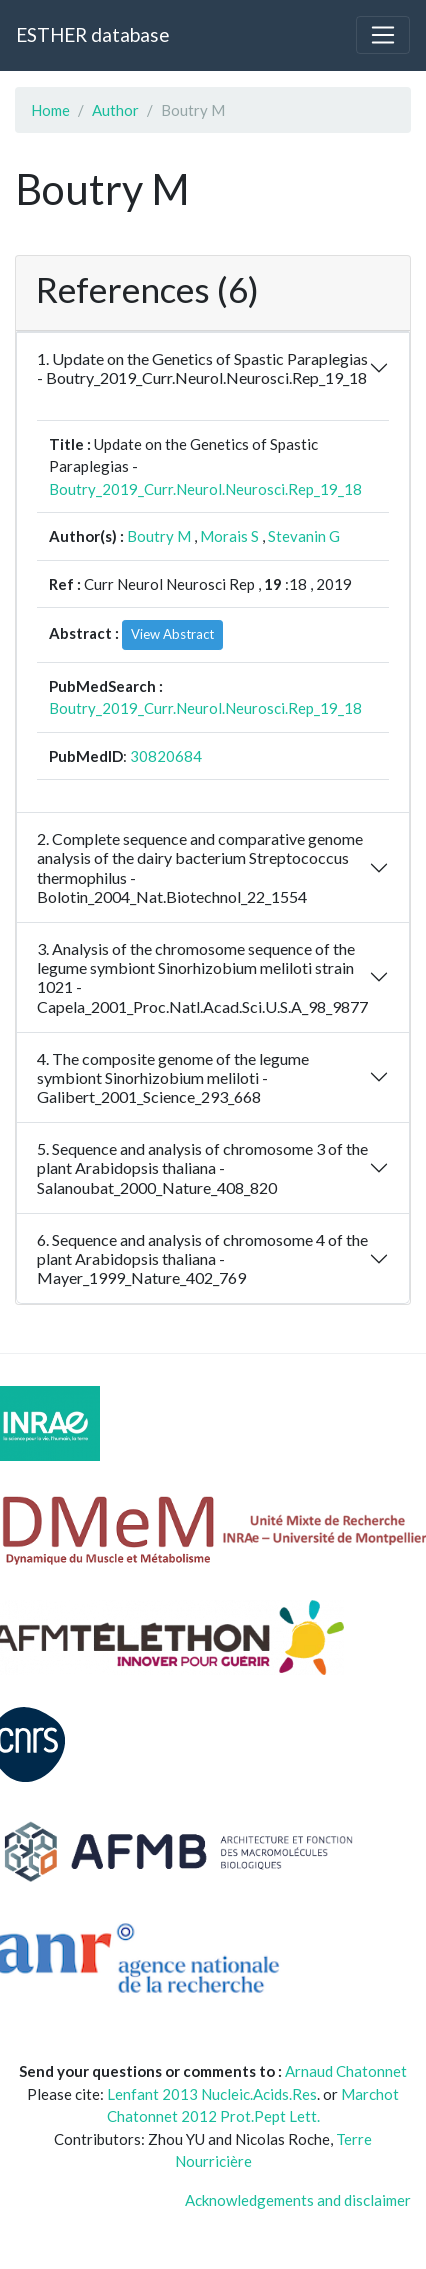  Describe the element at coordinates (205, 489) in the screenshot. I see `Boutry_2019_Curr.Neurol.Neurosci.Rep_19_18` at that location.